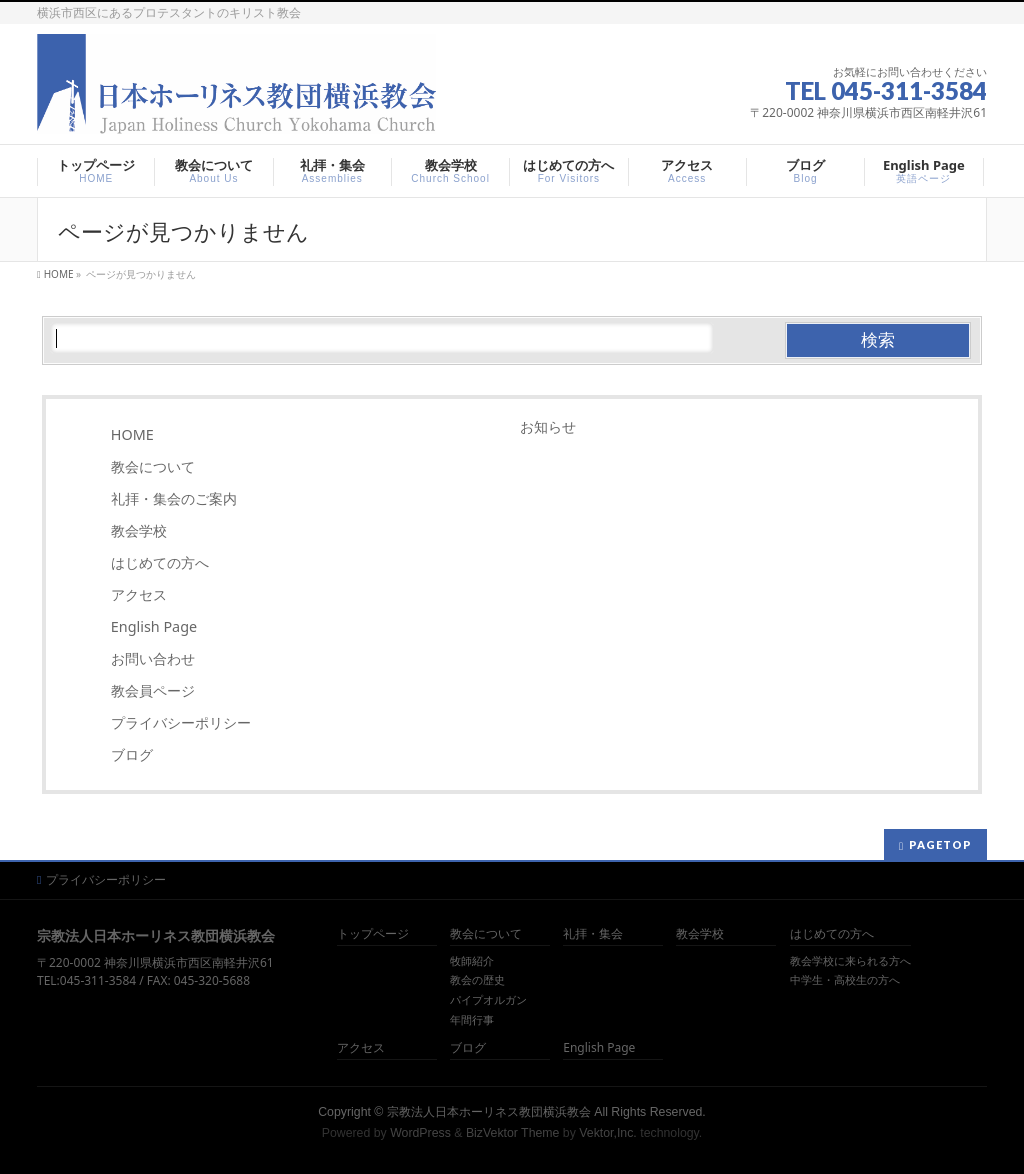 Image resolution: width=1024 pixels, height=1174 pixels. I want to click on パイプオルガン, so click(488, 1000).